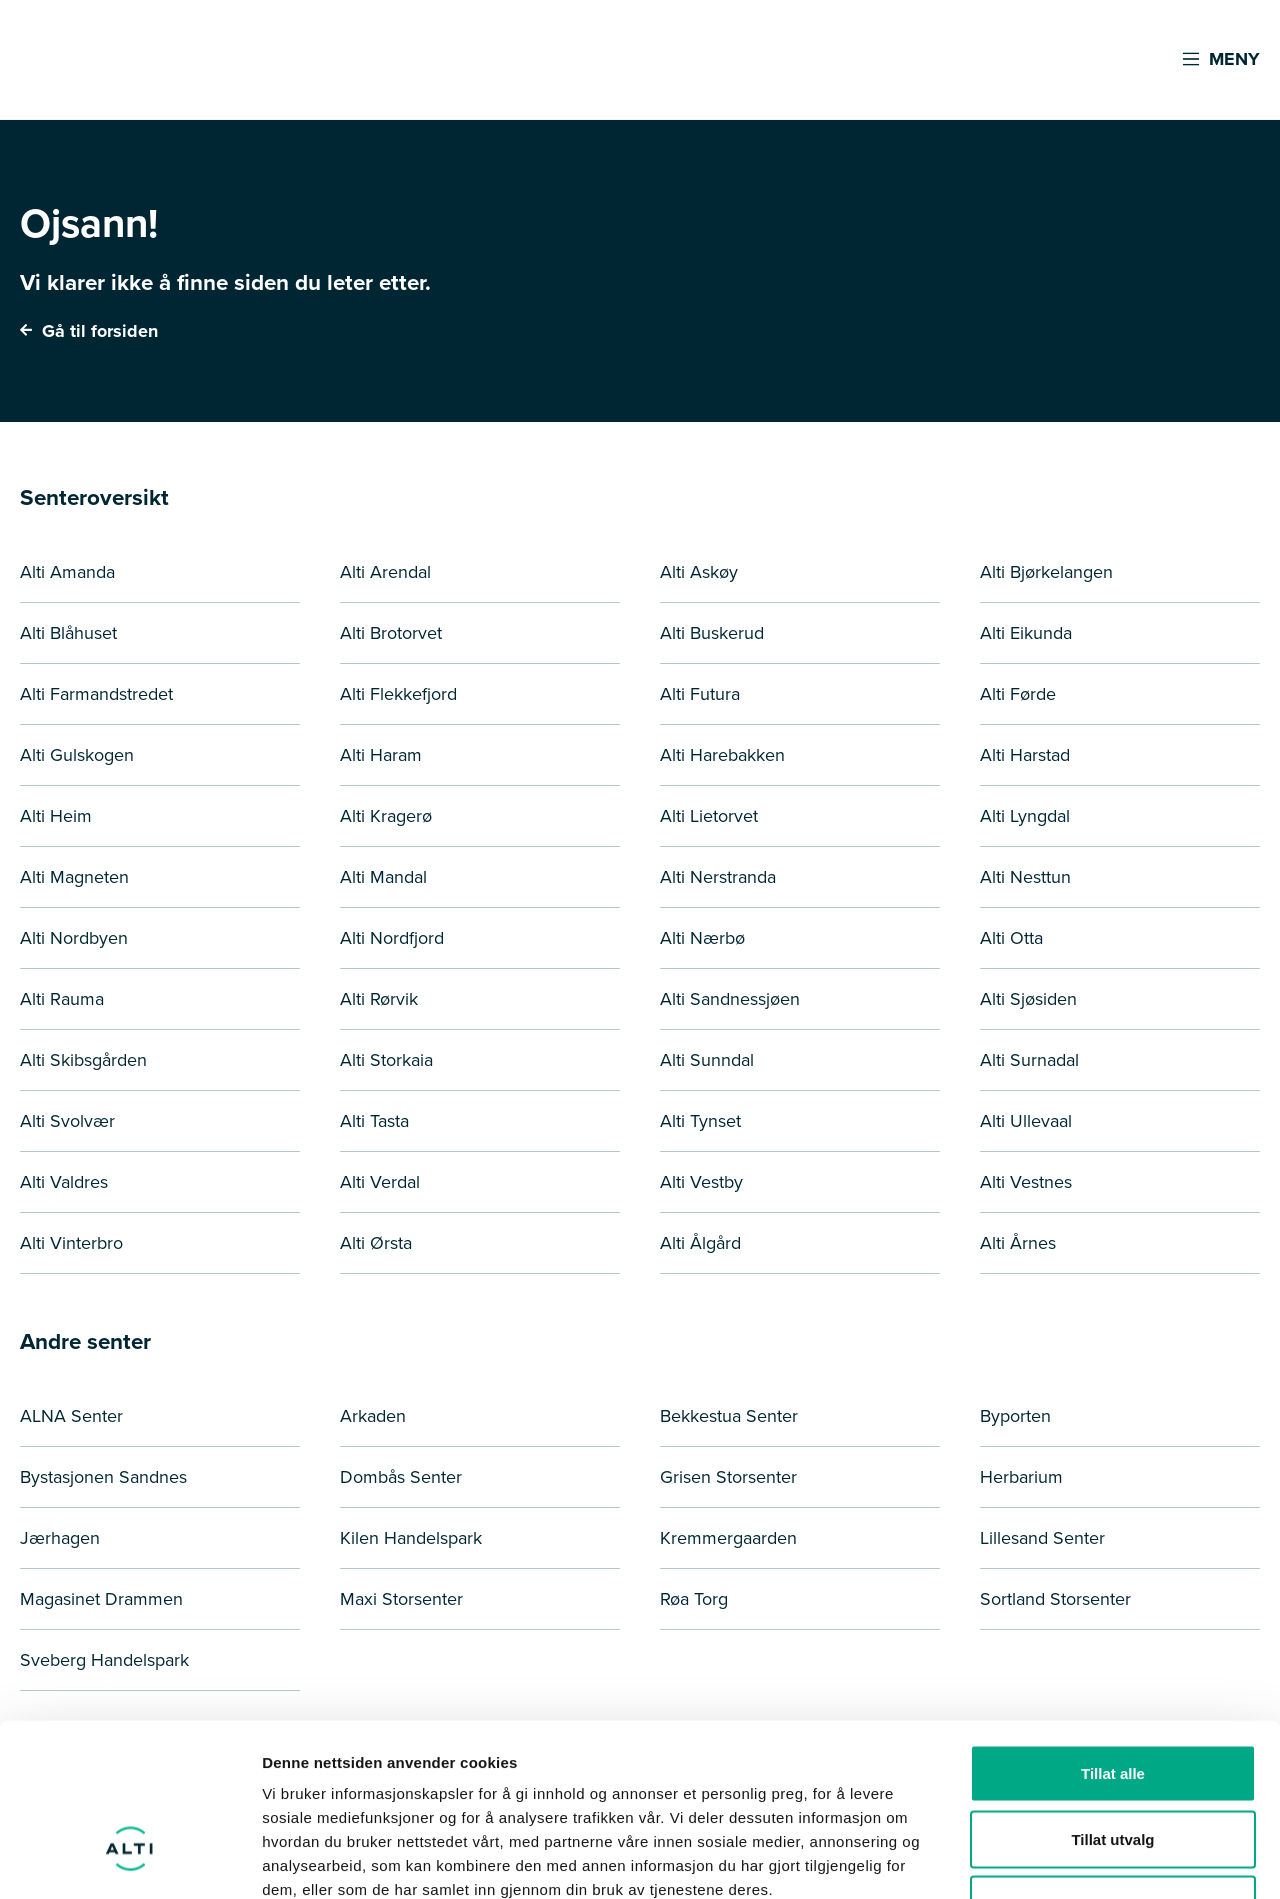 The image size is (1280, 1899). I want to click on Alti Rørvik, so click(379, 999).